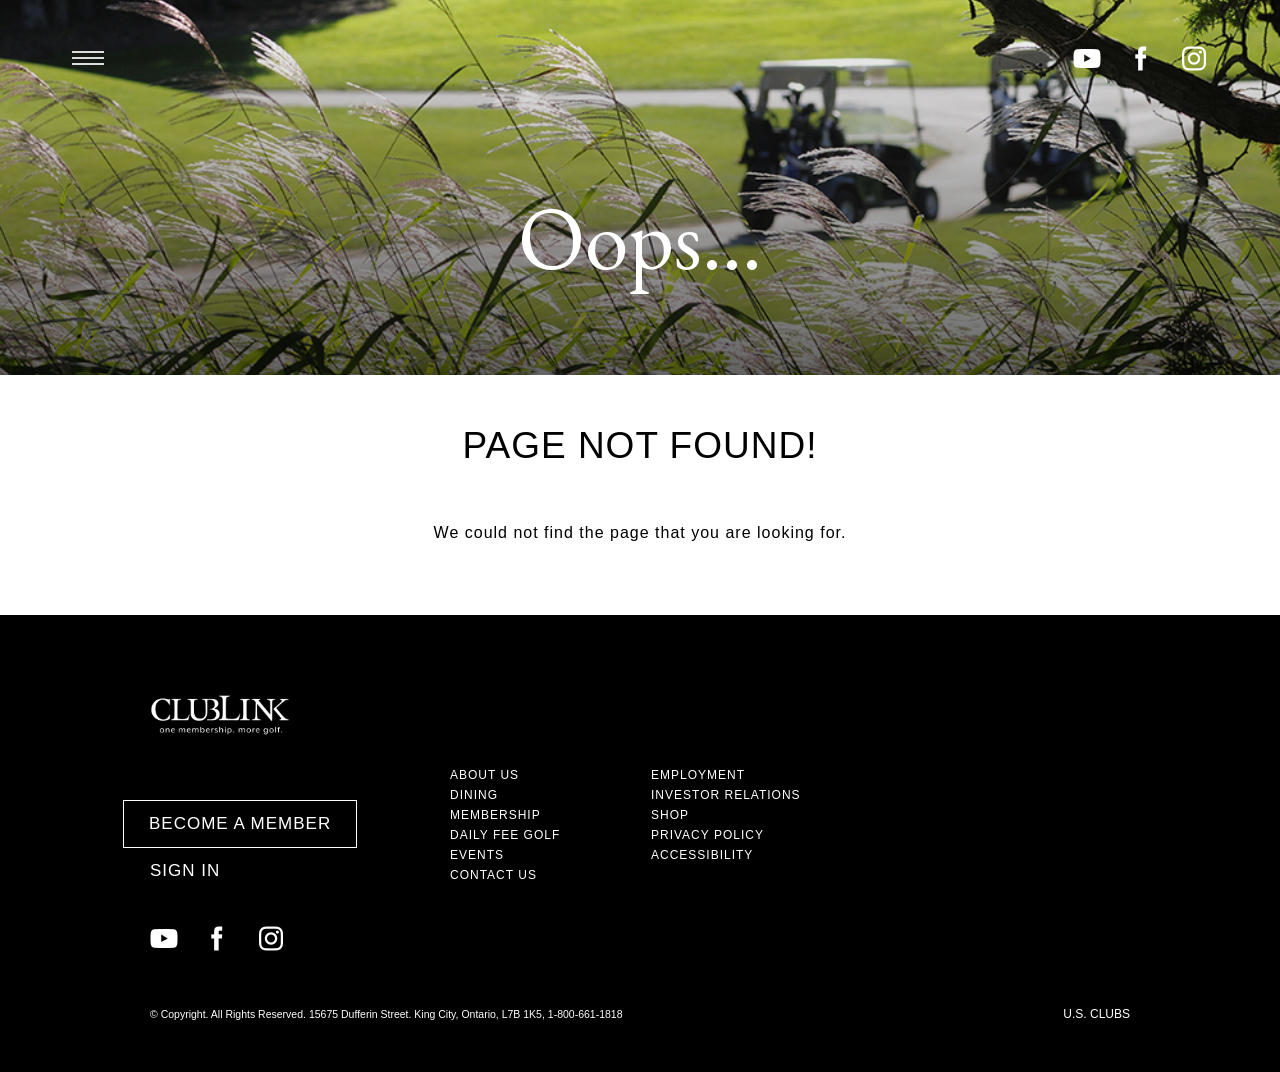 The height and width of the screenshot is (1072, 1280). I want to click on Shop, so click(670, 815).